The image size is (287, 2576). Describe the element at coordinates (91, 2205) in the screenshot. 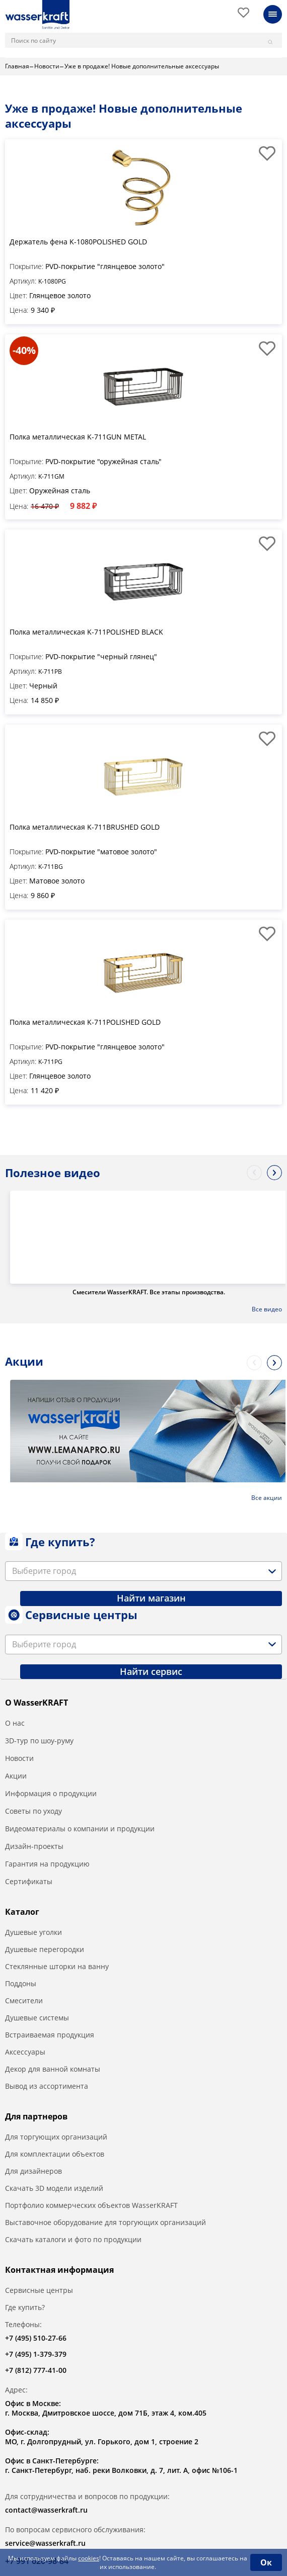

I see `Портфолио коммерческих объектов WasserKRAFT` at that location.